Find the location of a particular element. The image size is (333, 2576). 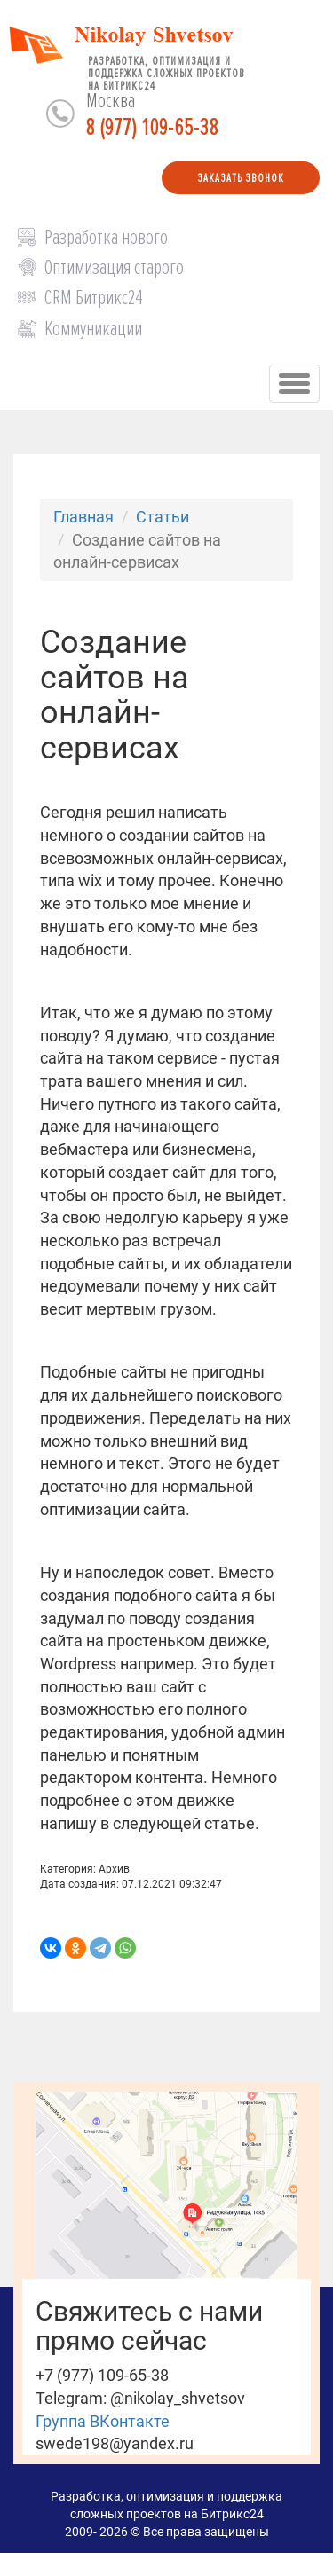

Заказать звонок is located at coordinates (240, 177).